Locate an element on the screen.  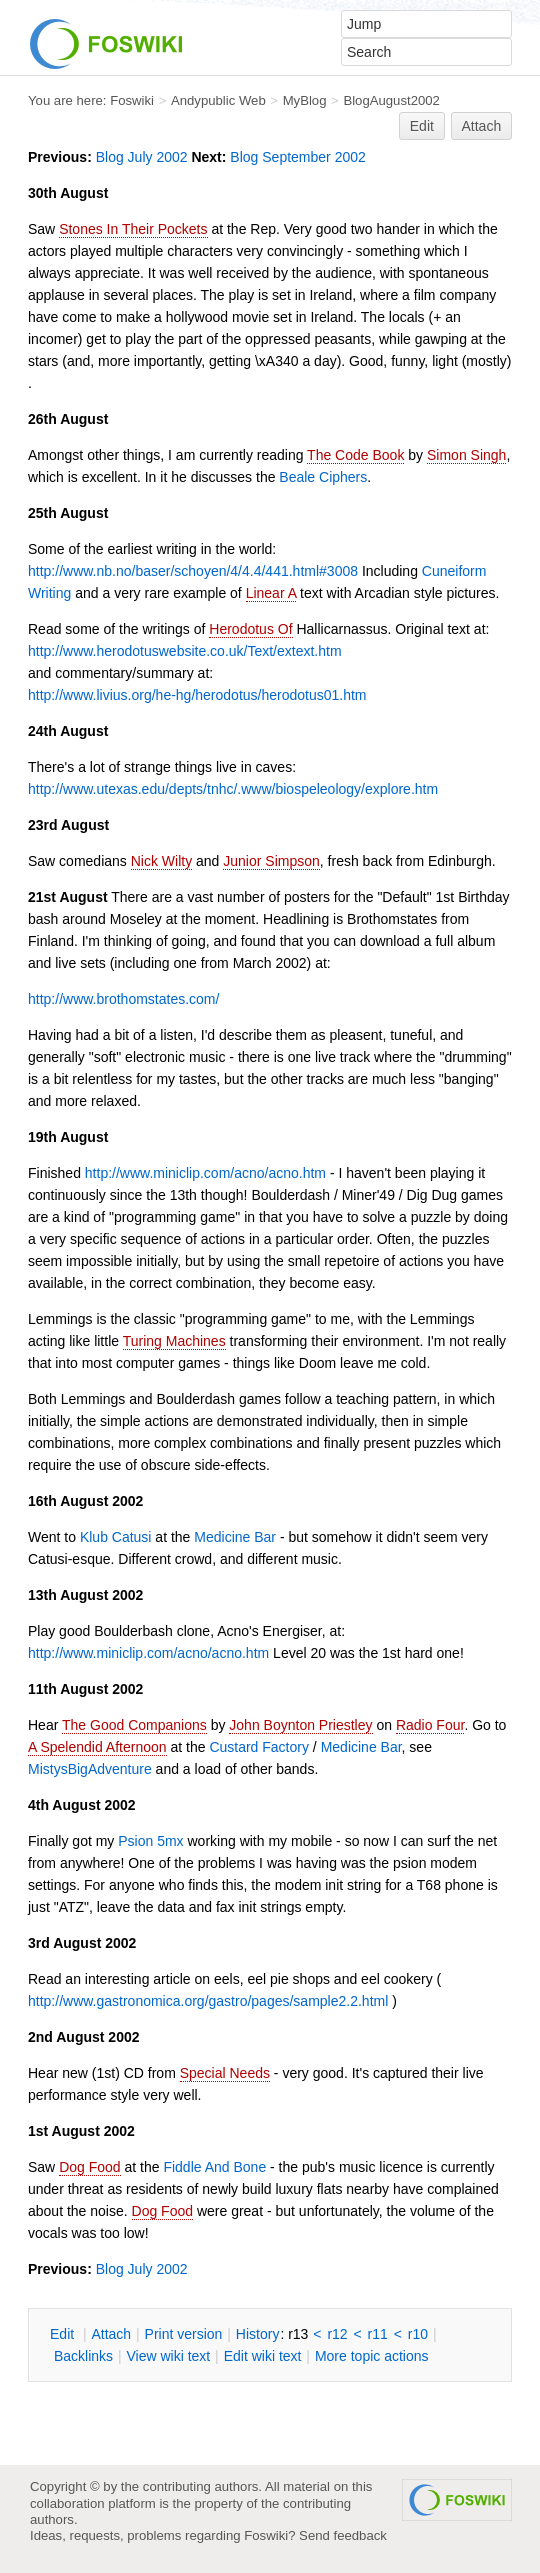
Attach is located at coordinates (482, 126).